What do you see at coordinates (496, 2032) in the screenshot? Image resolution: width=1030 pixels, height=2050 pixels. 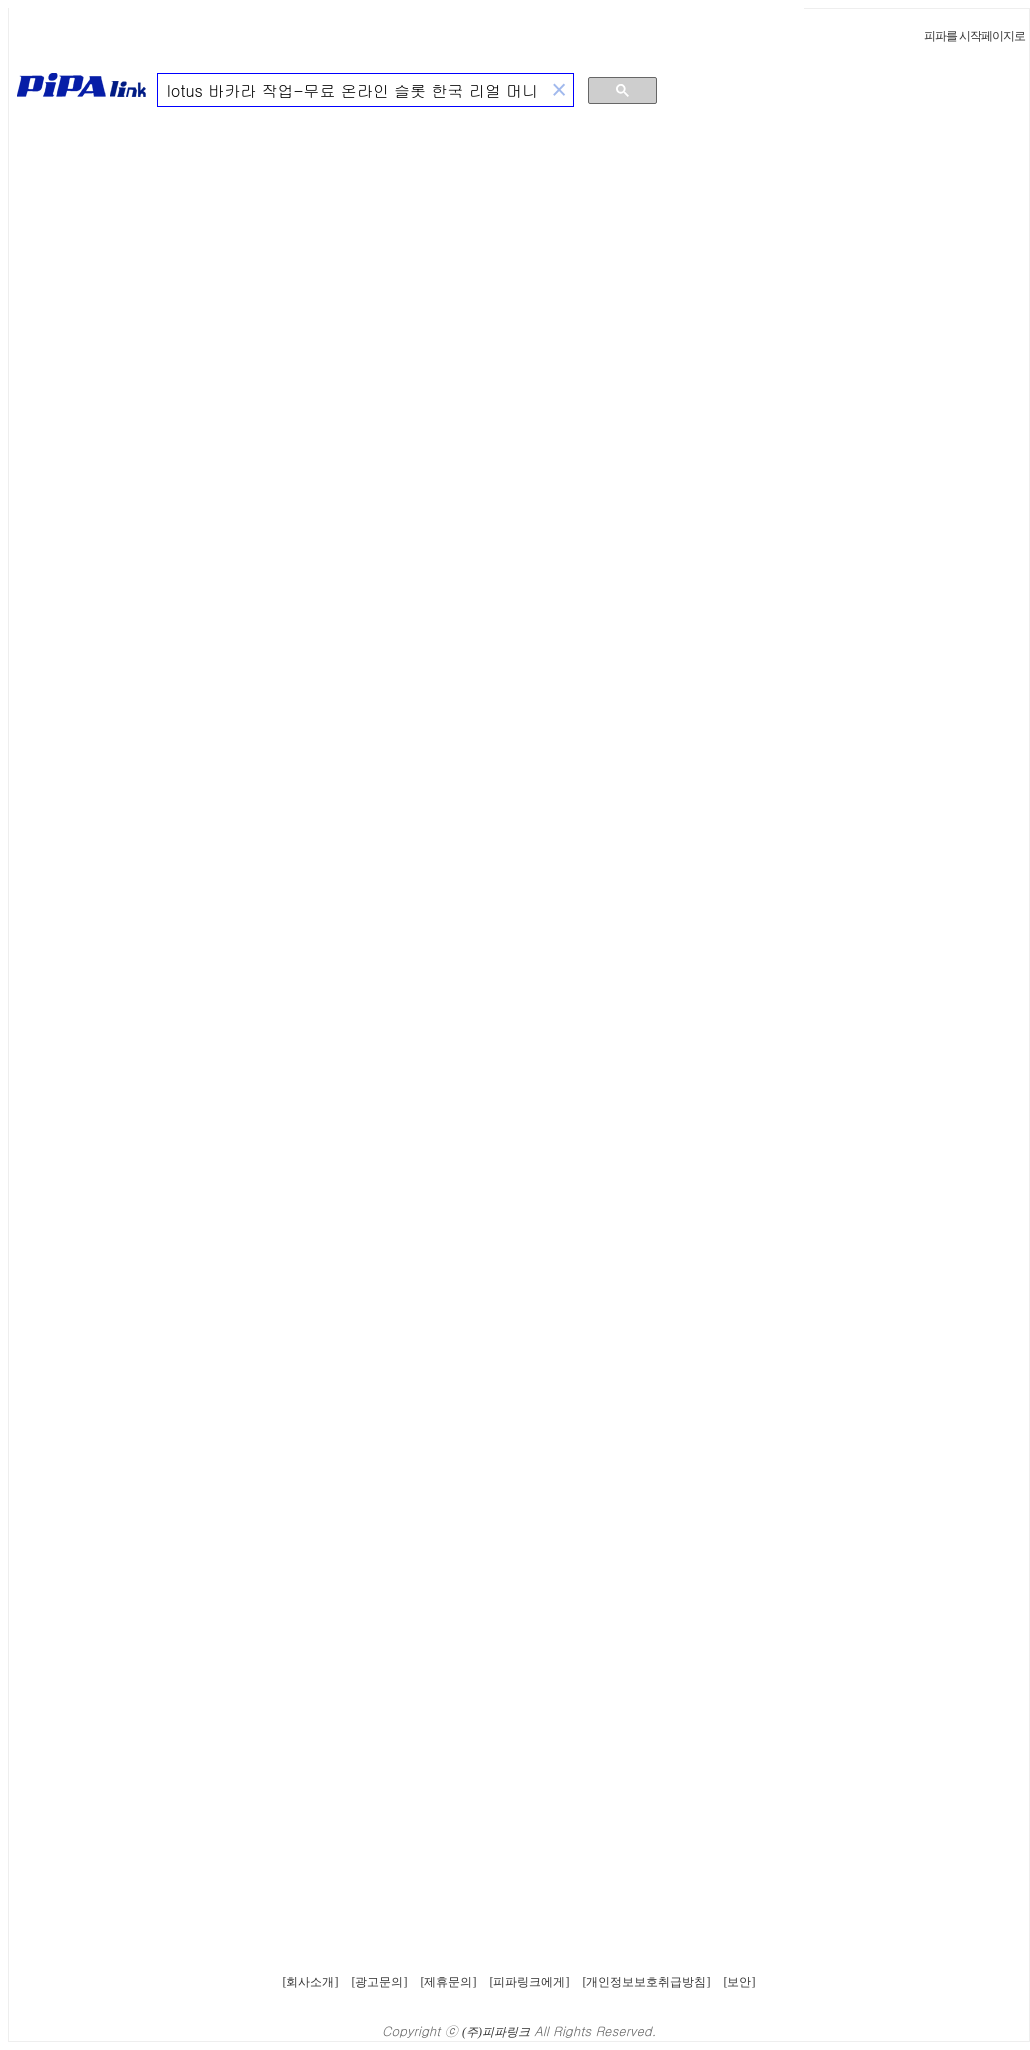 I see `(주)피파링크` at bounding box center [496, 2032].